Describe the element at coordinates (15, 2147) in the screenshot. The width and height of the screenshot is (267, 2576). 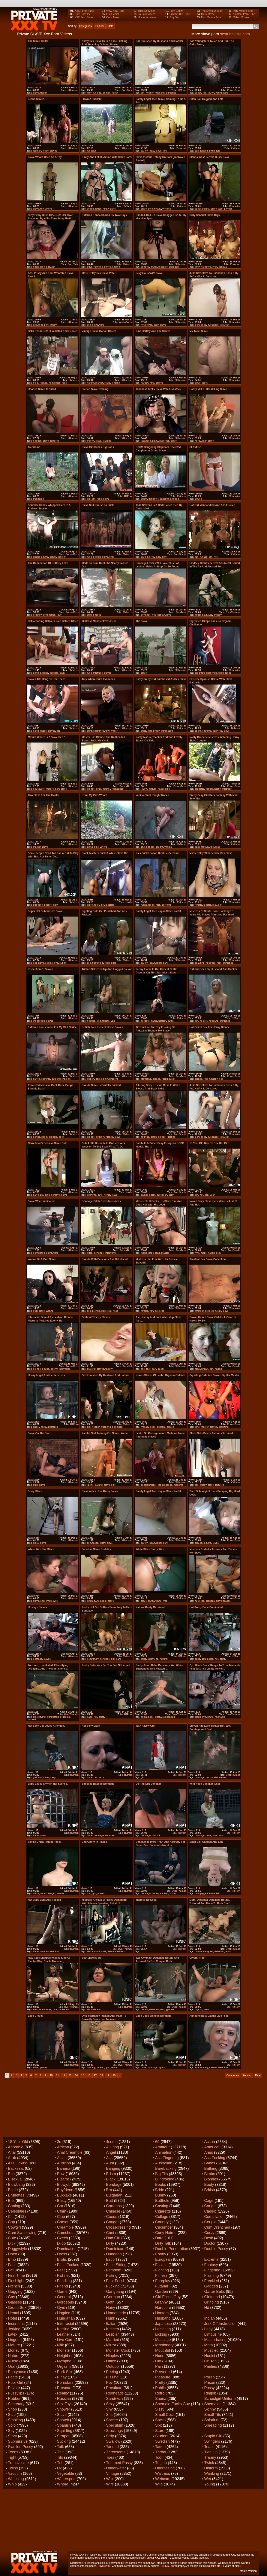
I see `Adorable` at that location.